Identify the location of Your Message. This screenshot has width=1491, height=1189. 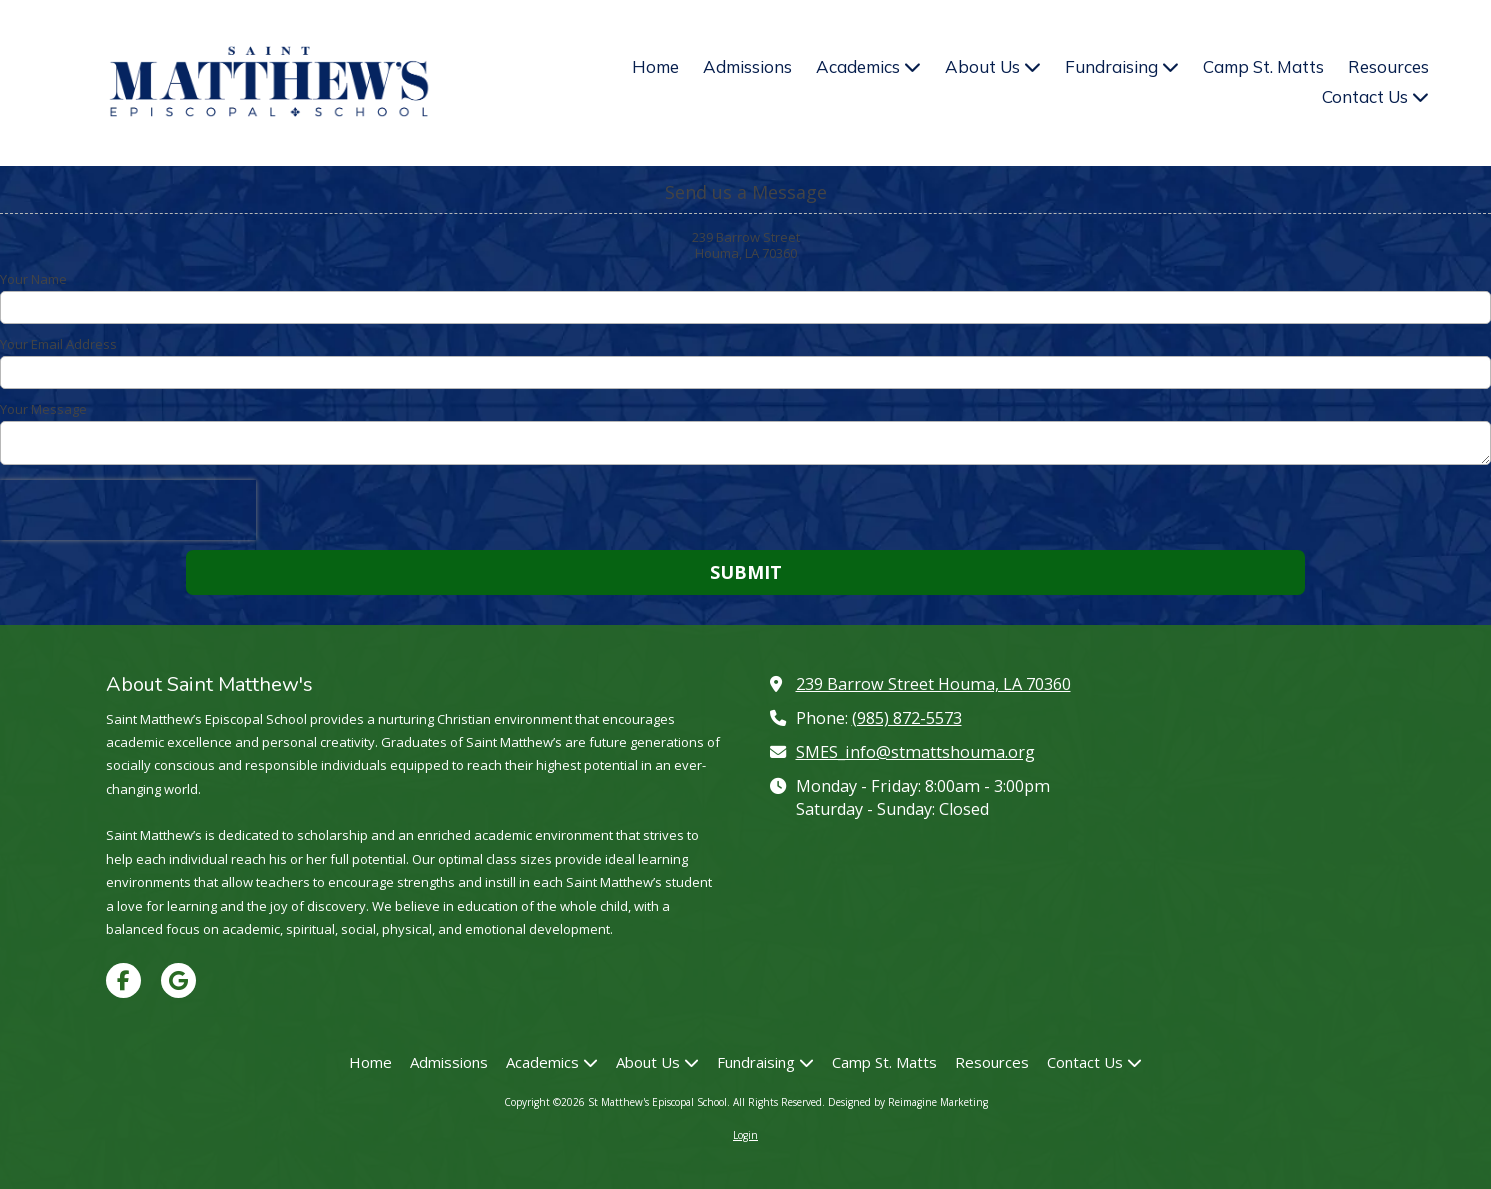
(43, 409).